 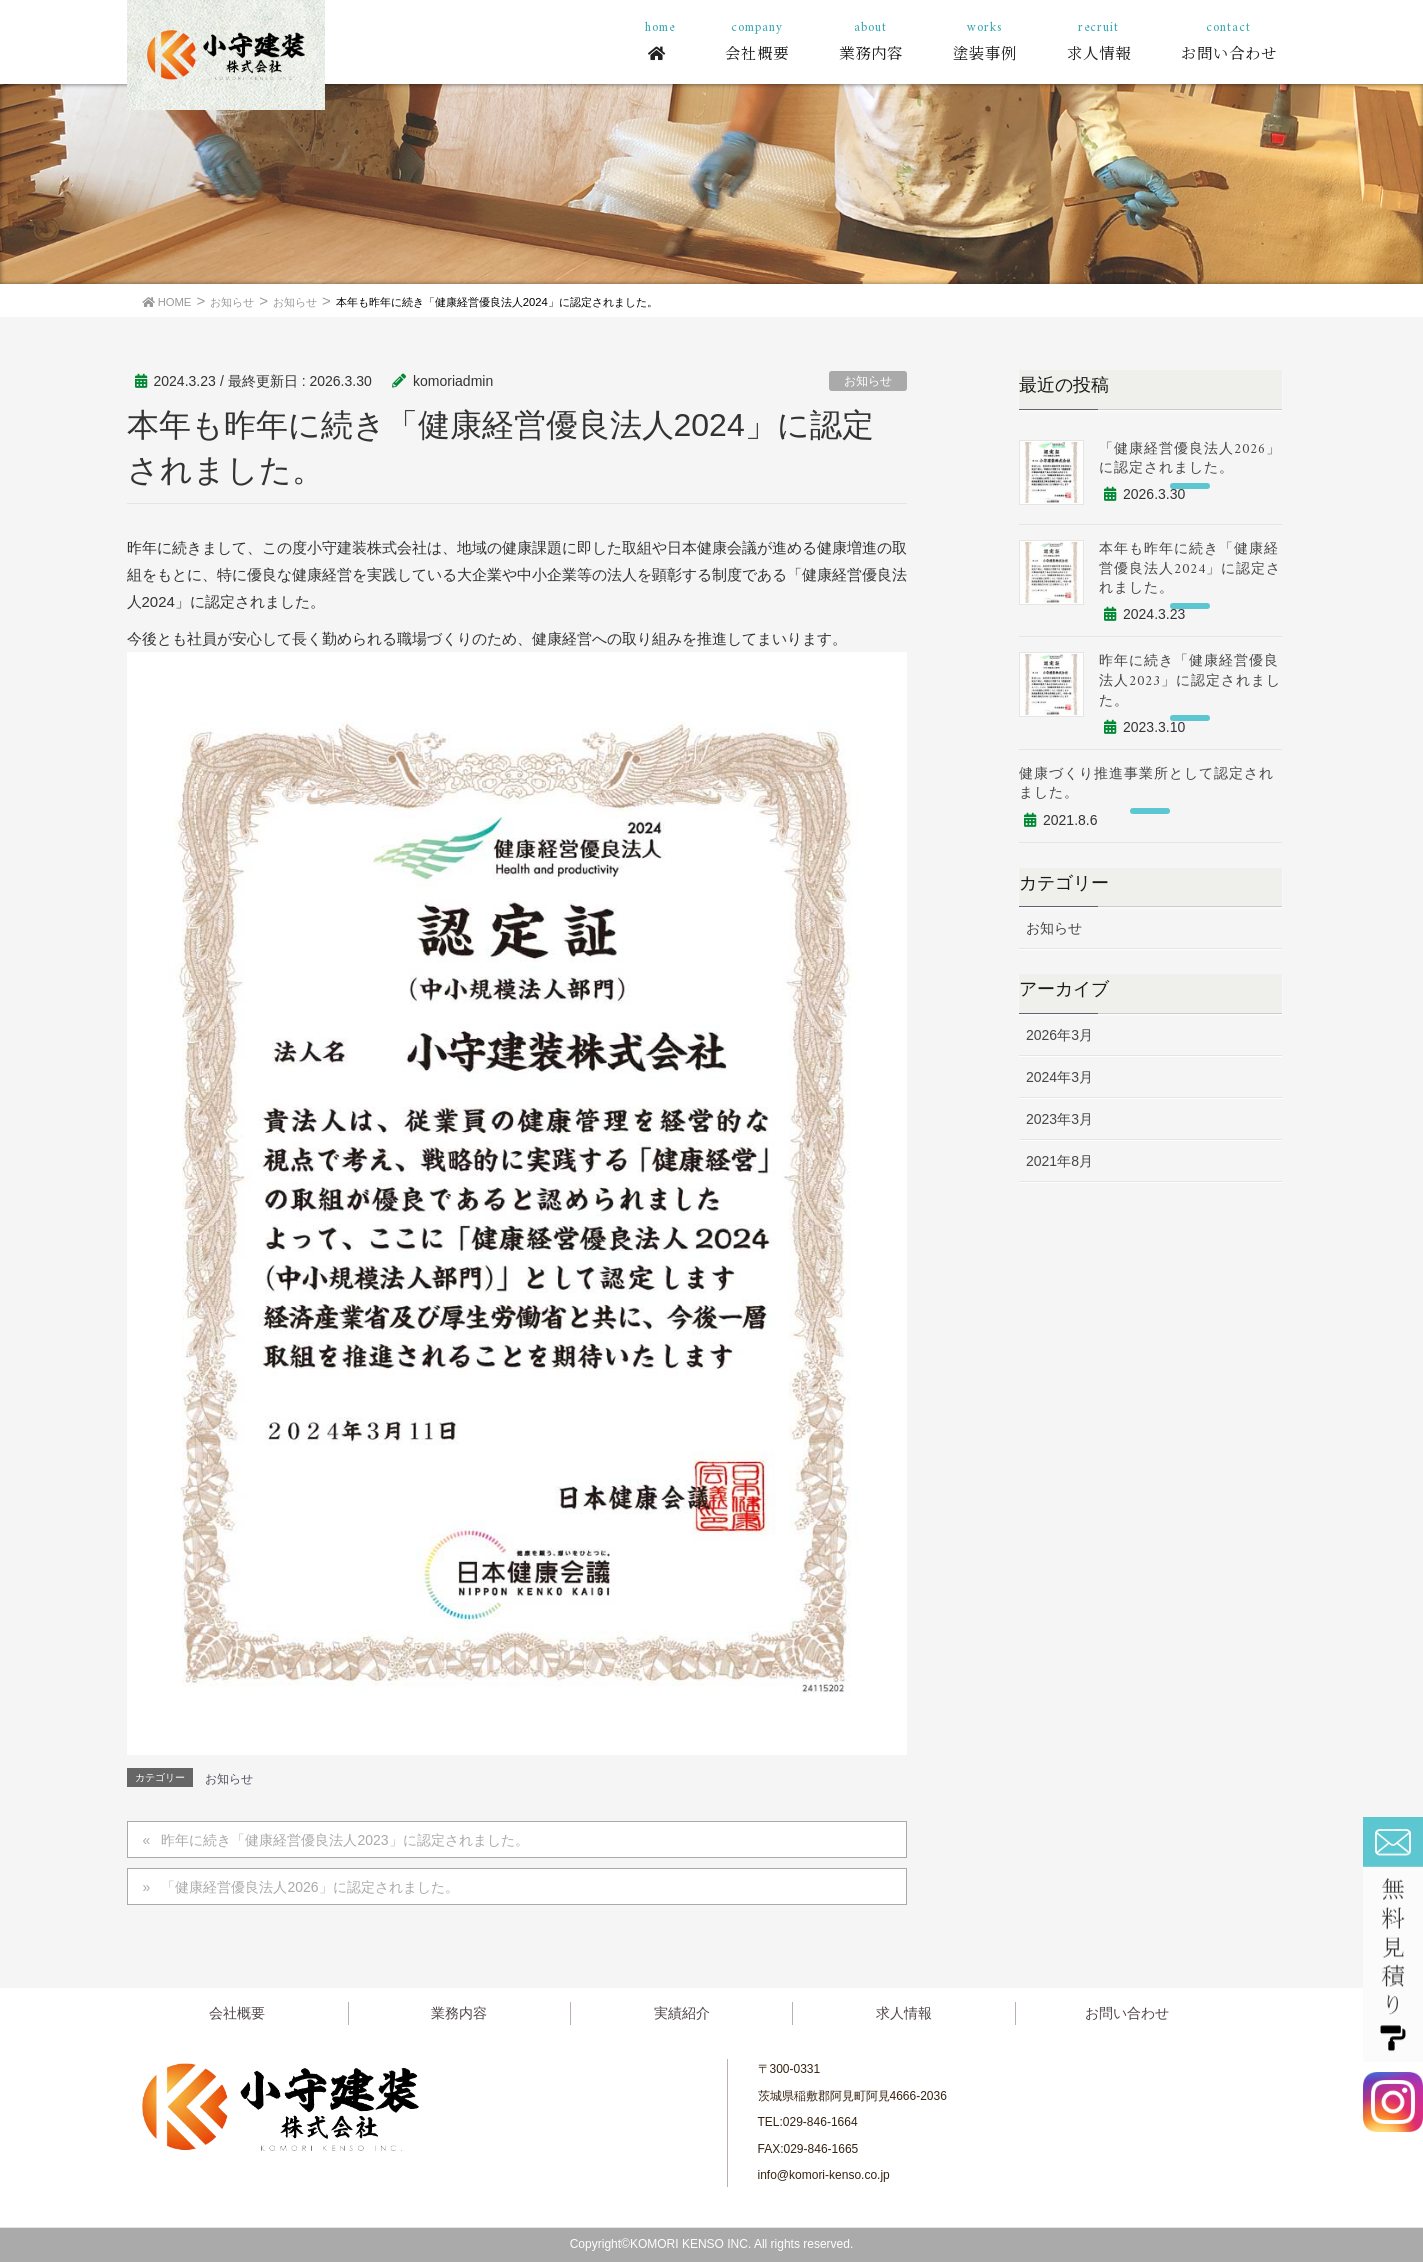 What do you see at coordinates (682, 2013) in the screenshot?
I see `実績紹介` at bounding box center [682, 2013].